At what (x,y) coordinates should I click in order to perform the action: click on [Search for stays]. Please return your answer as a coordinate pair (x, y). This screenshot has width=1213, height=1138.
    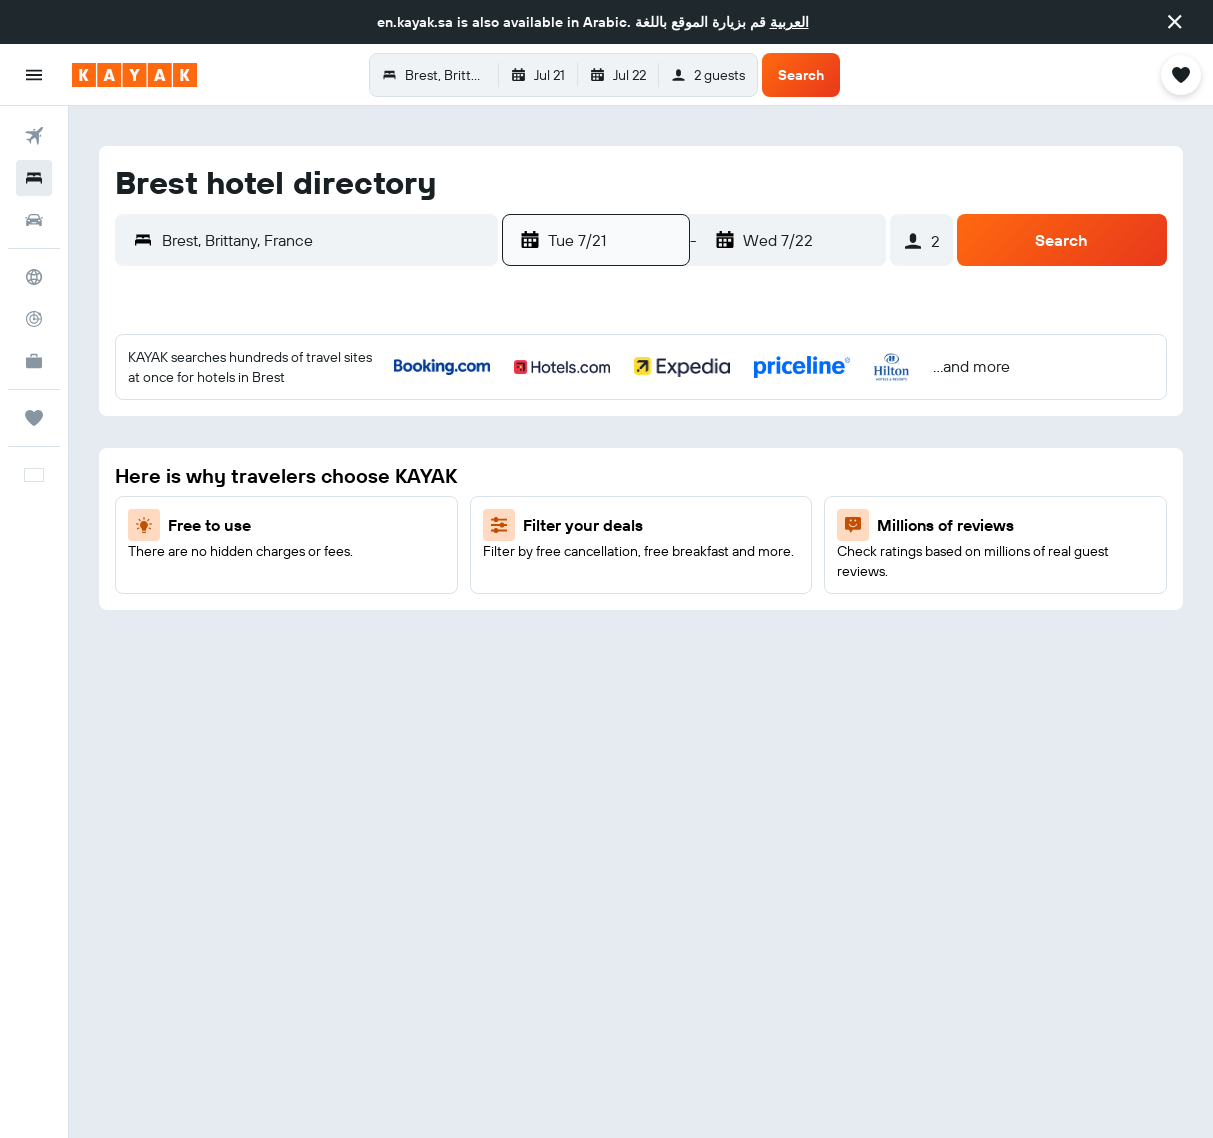
    Looking at the image, I should click on (34, 178).